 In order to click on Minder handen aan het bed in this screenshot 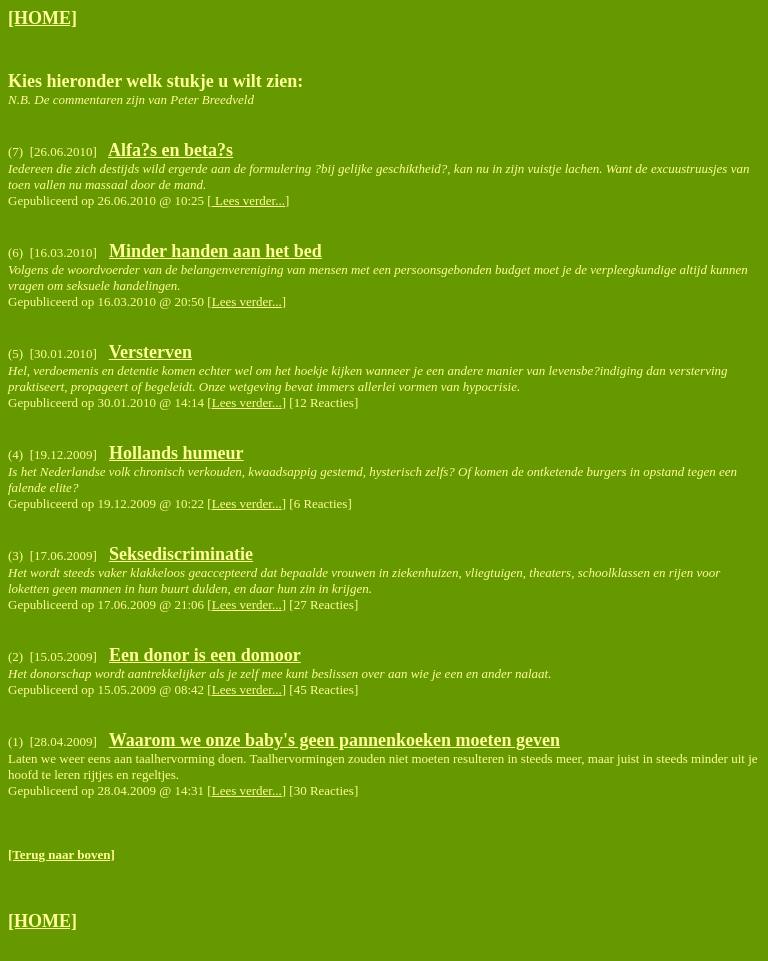, I will do `click(215, 251)`.